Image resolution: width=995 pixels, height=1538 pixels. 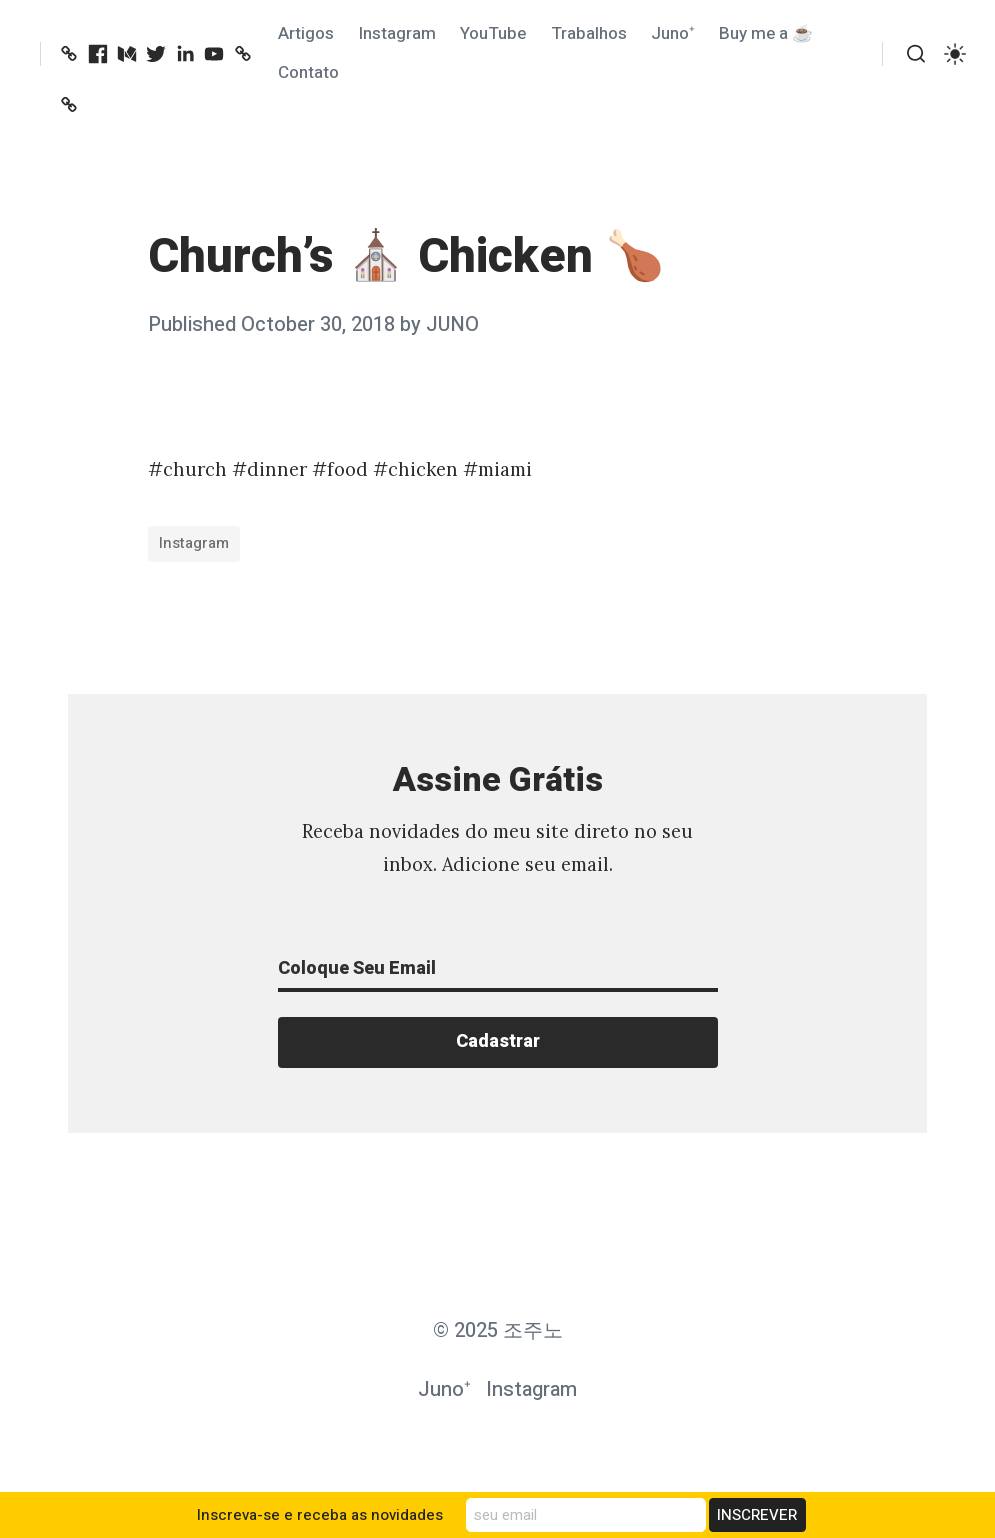 What do you see at coordinates (589, 33) in the screenshot?
I see `Trabalhos` at bounding box center [589, 33].